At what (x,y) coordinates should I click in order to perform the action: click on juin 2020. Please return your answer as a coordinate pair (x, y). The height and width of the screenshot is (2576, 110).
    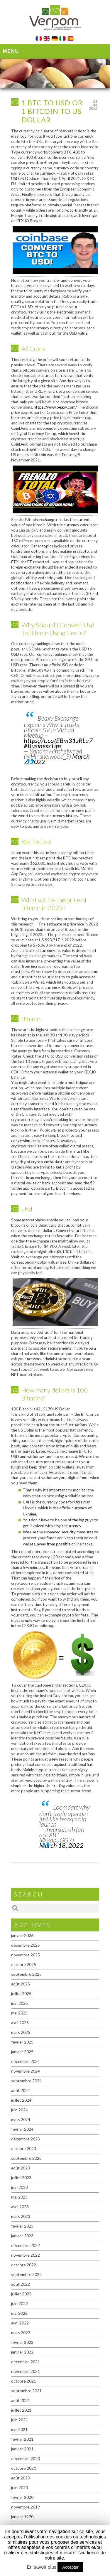
    Looking at the image, I should click on (19, 2487).